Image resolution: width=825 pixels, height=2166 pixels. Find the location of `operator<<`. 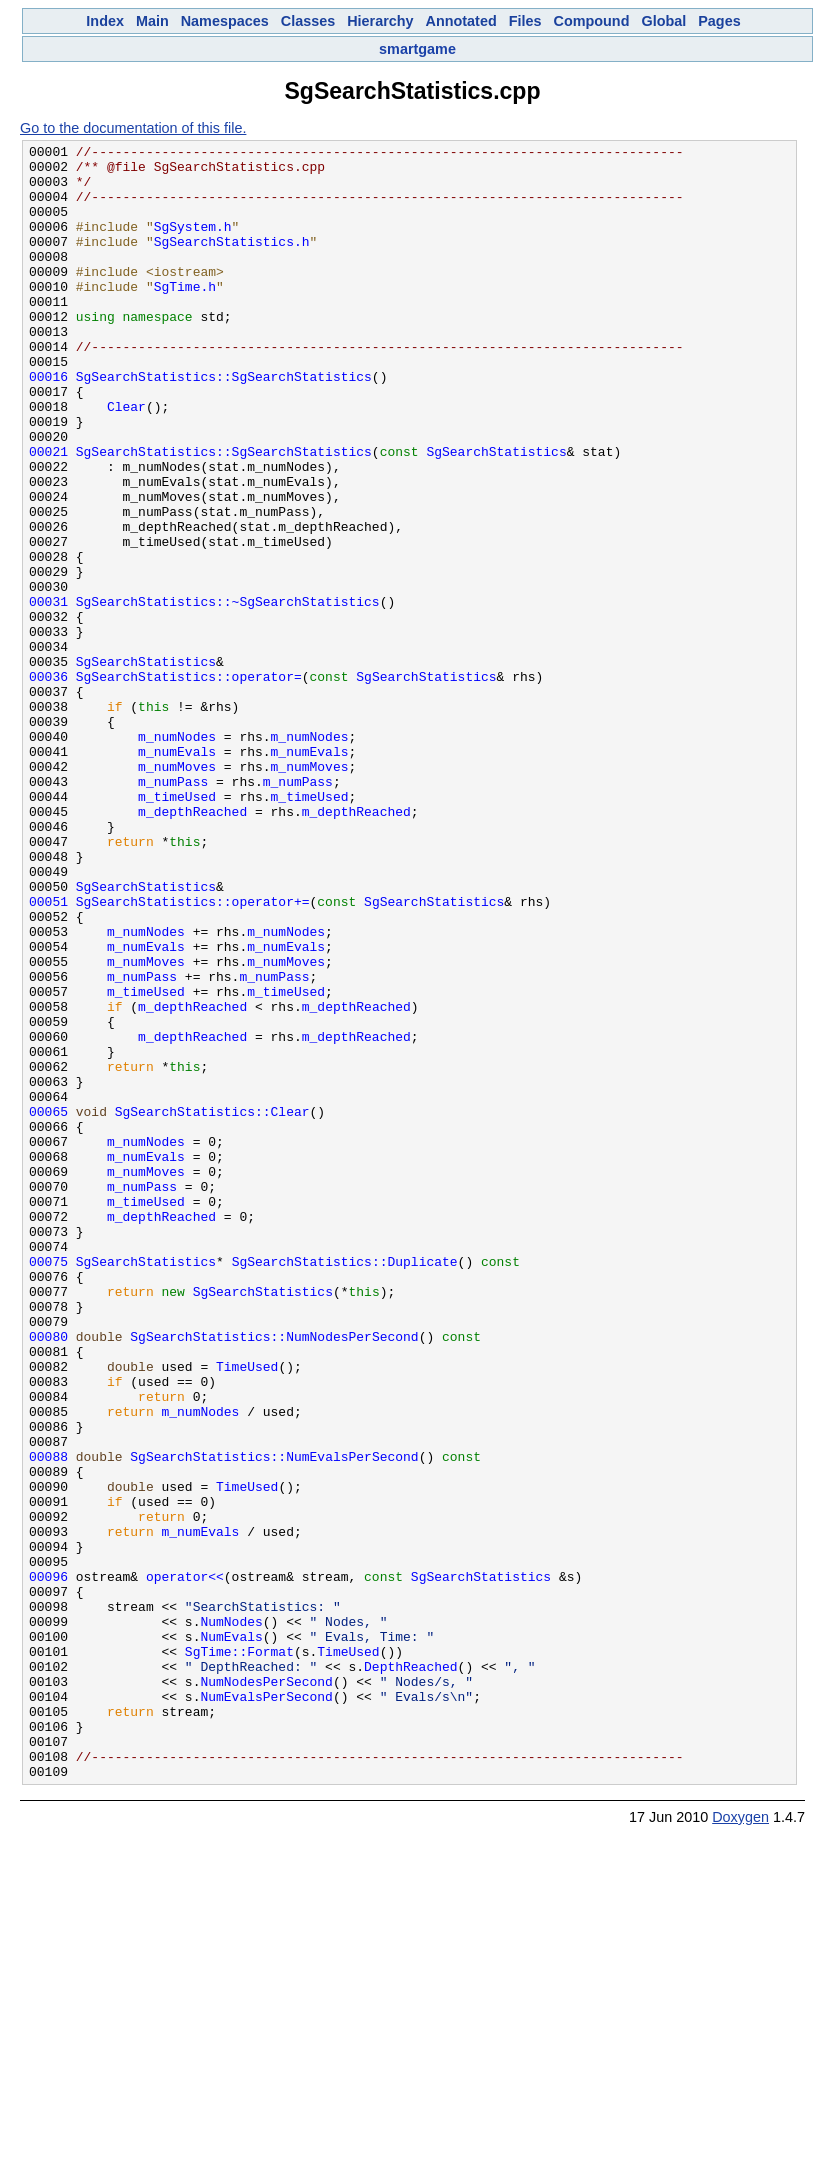

operator<< is located at coordinates (185, 1864).